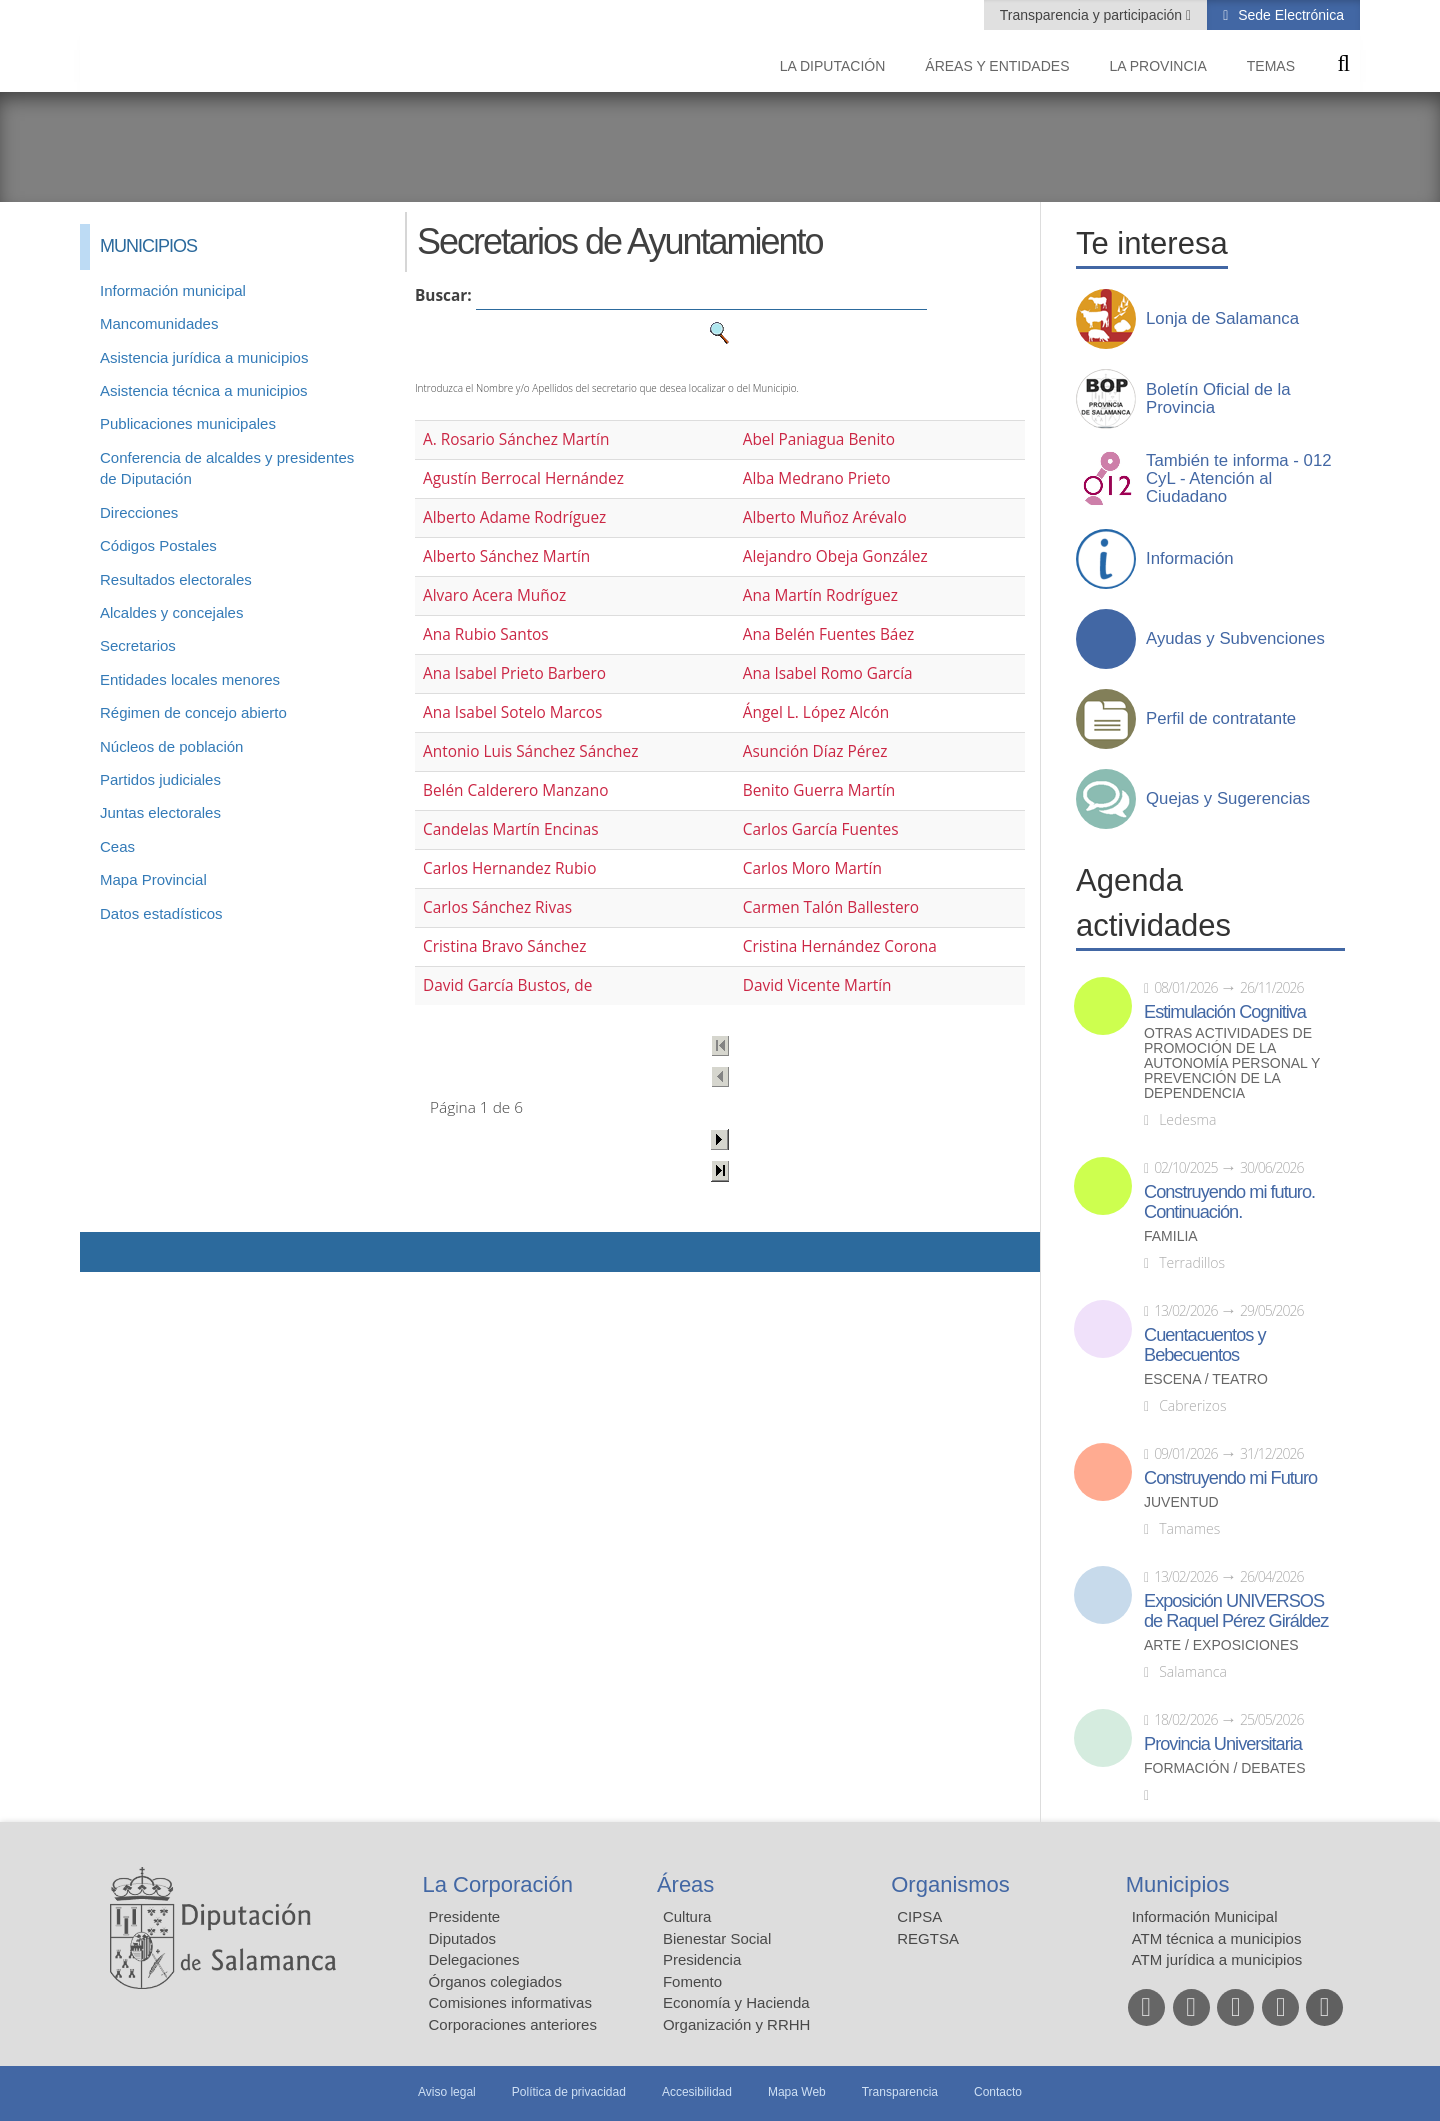  I want to click on Alberto Adame Rodríguez, so click(514, 517).